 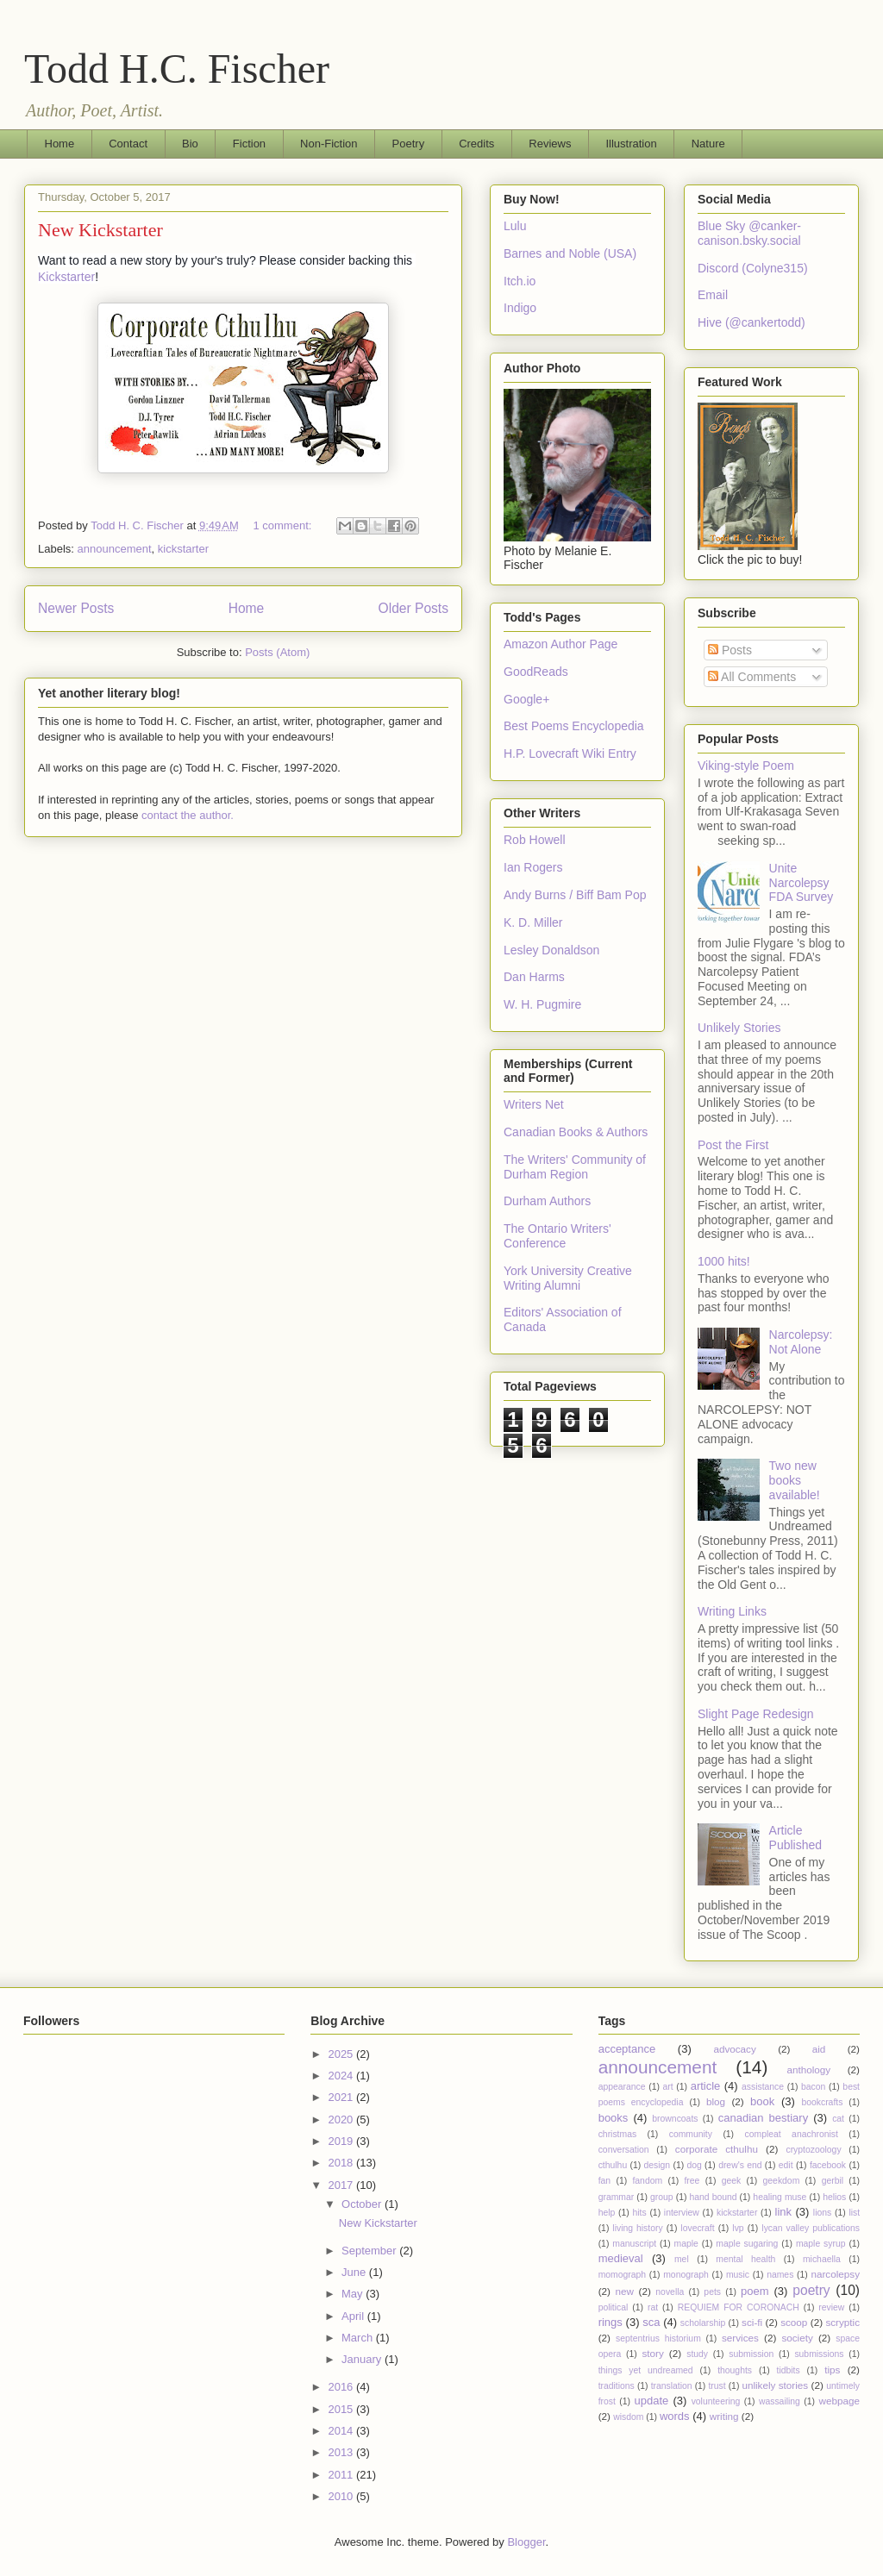 What do you see at coordinates (716, 2401) in the screenshot?
I see `volunteering` at bounding box center [716, 2401].